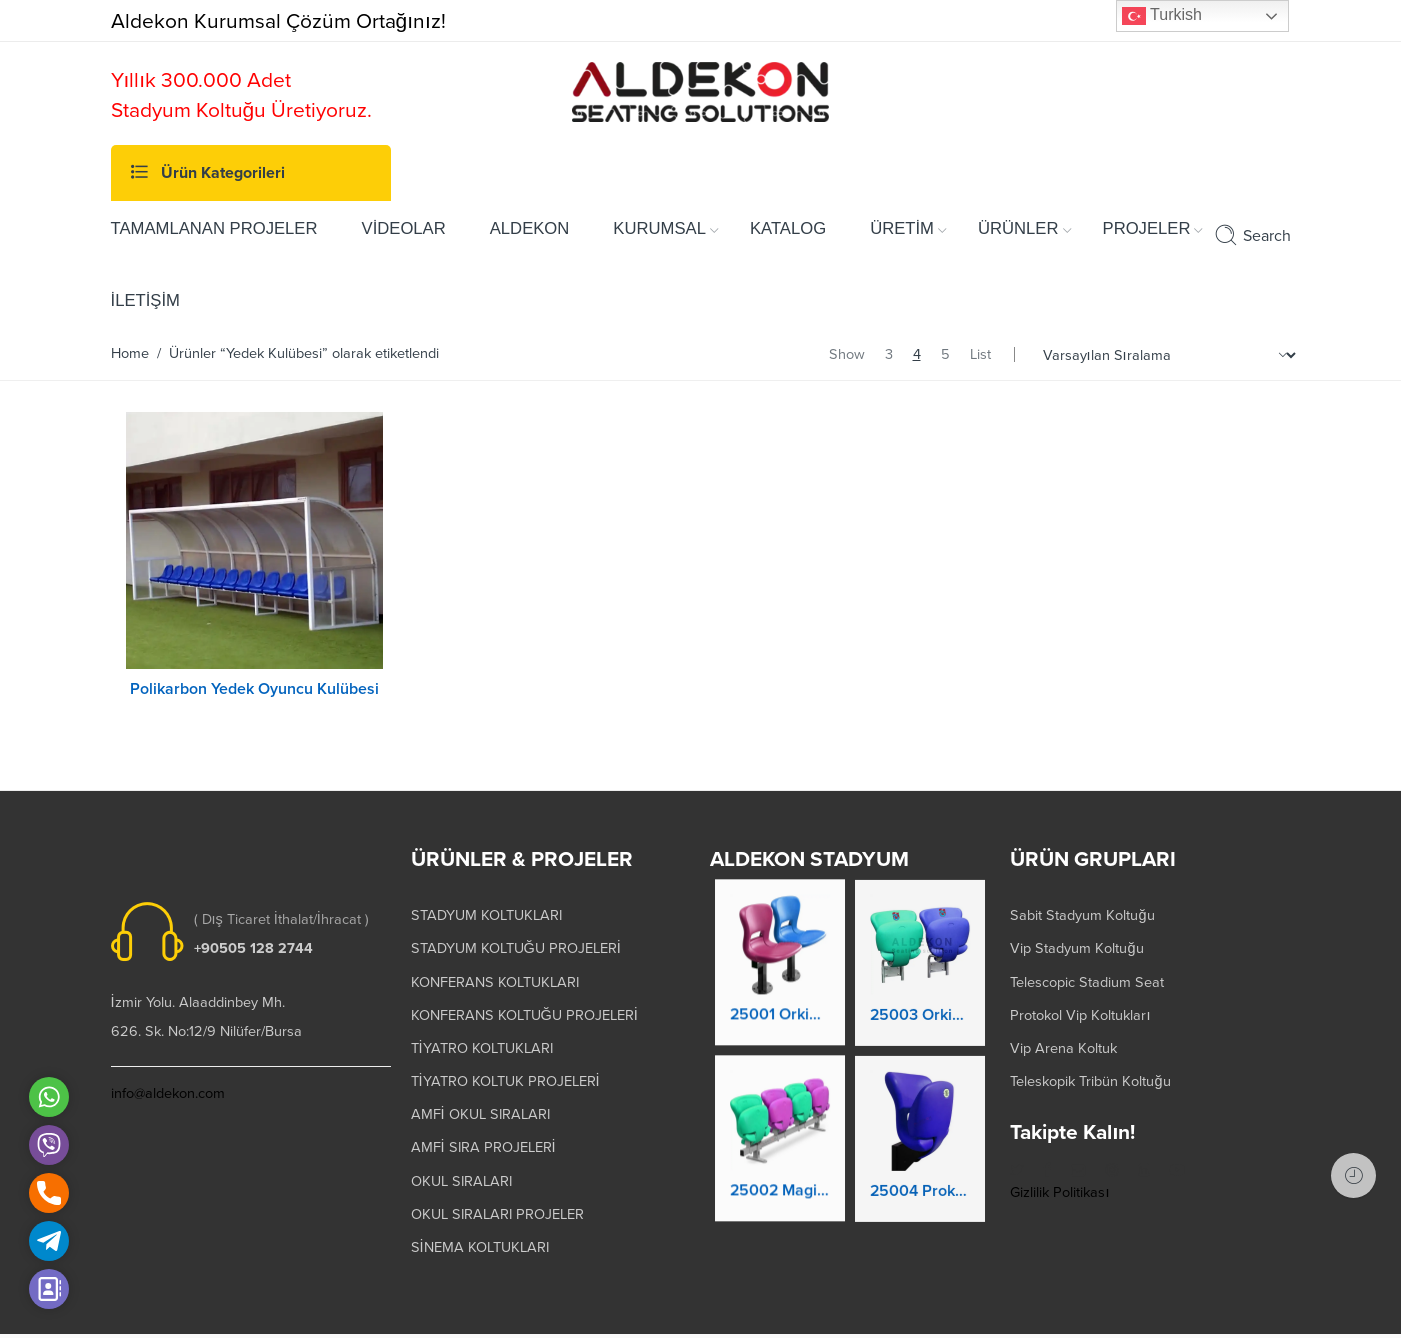  Describe the element at coordinates (980, 354) in the screenshot. I see `List` at that location.